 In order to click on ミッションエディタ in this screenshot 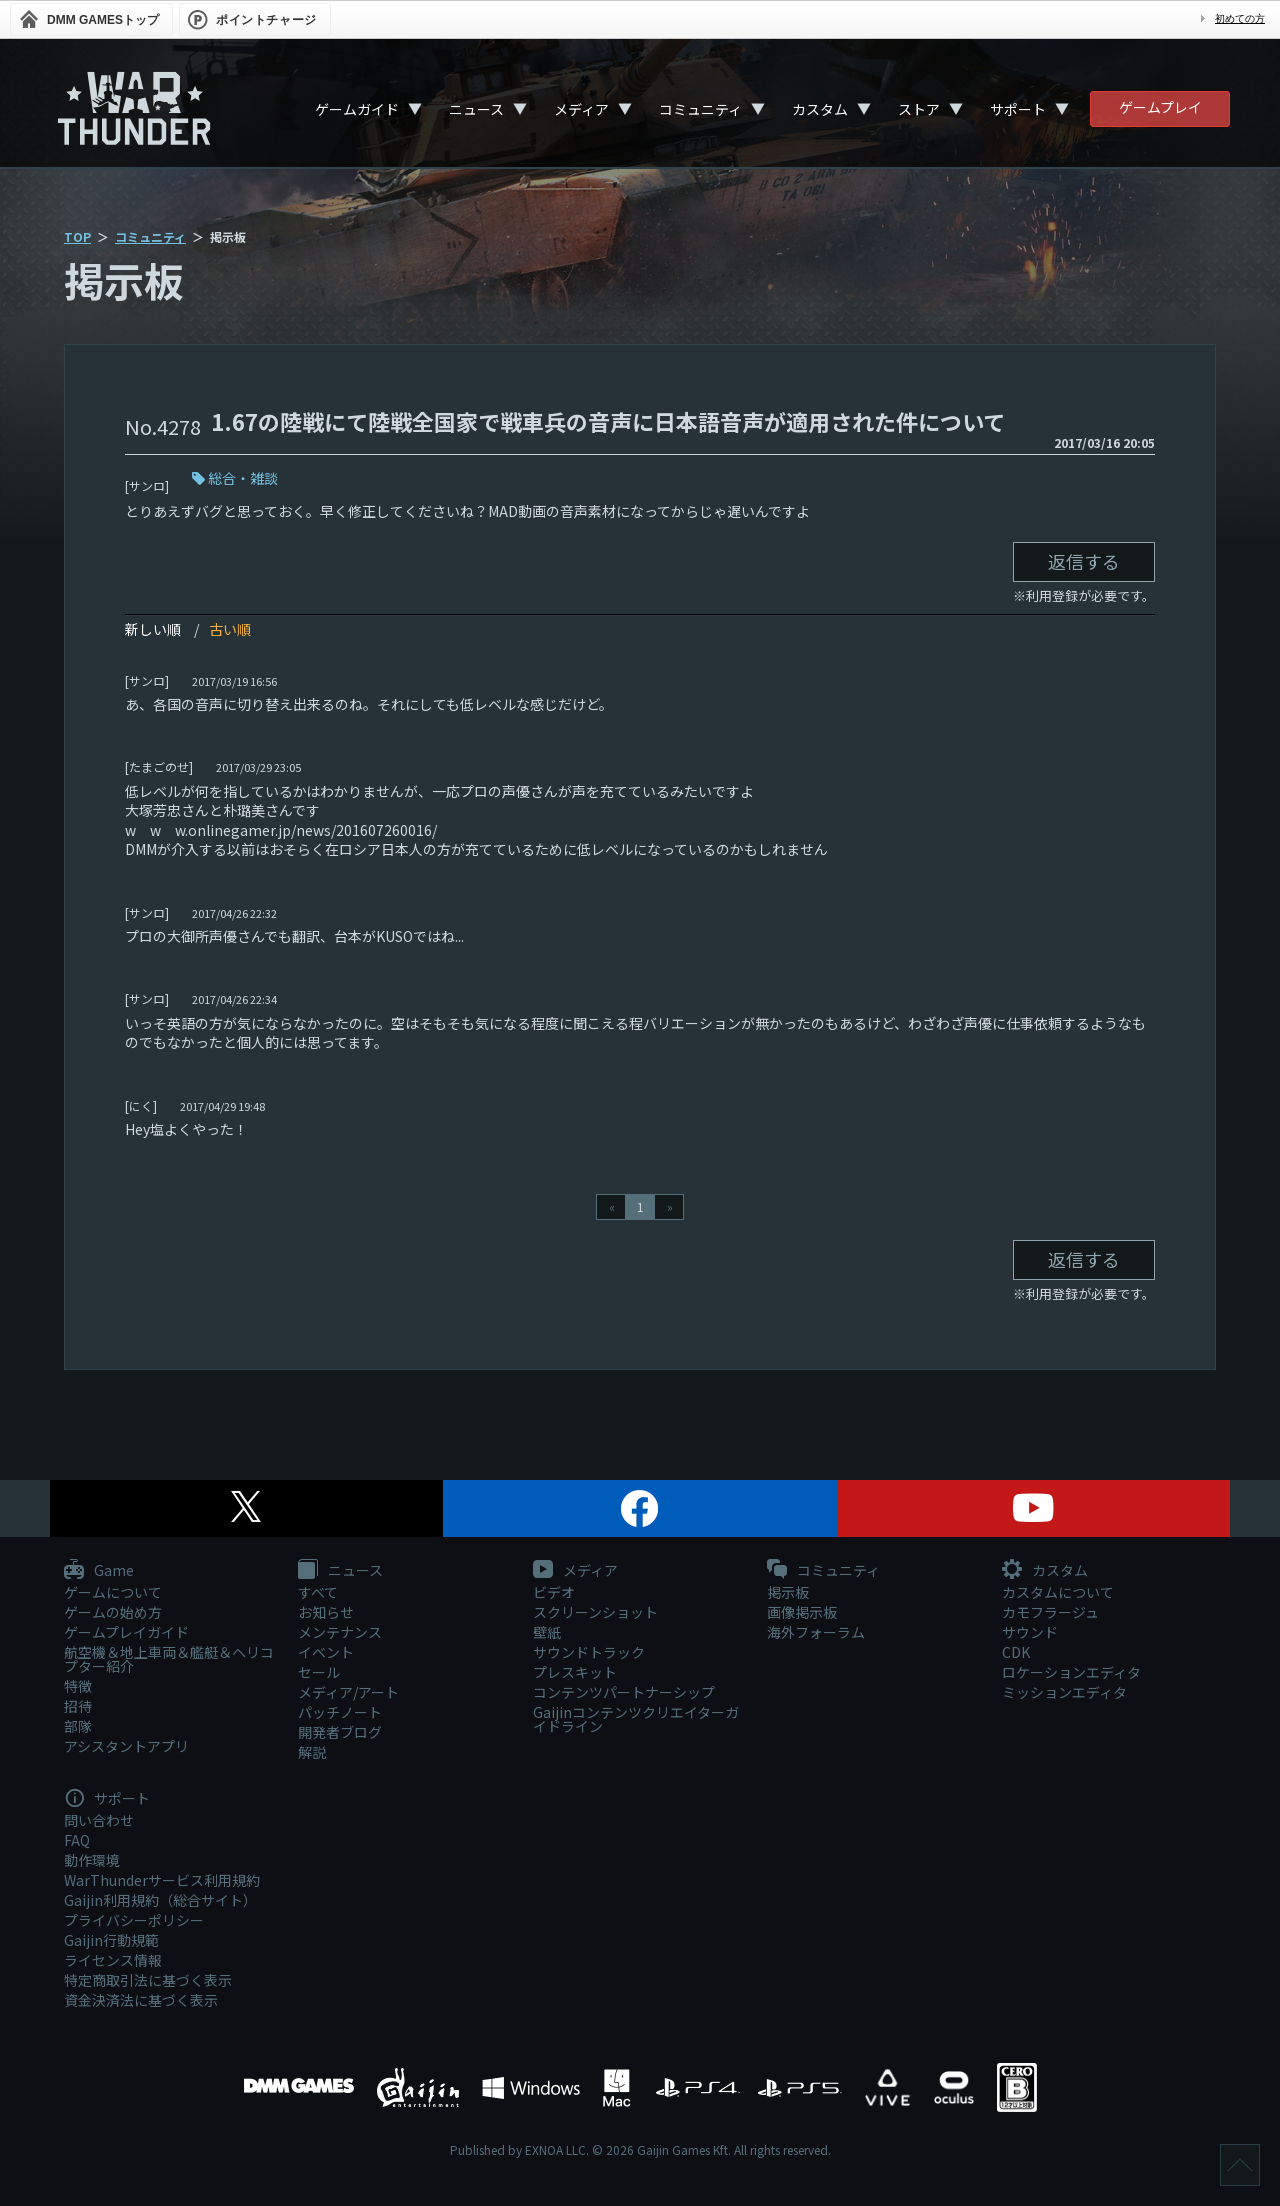, I will do `click(1064, 1692)`.